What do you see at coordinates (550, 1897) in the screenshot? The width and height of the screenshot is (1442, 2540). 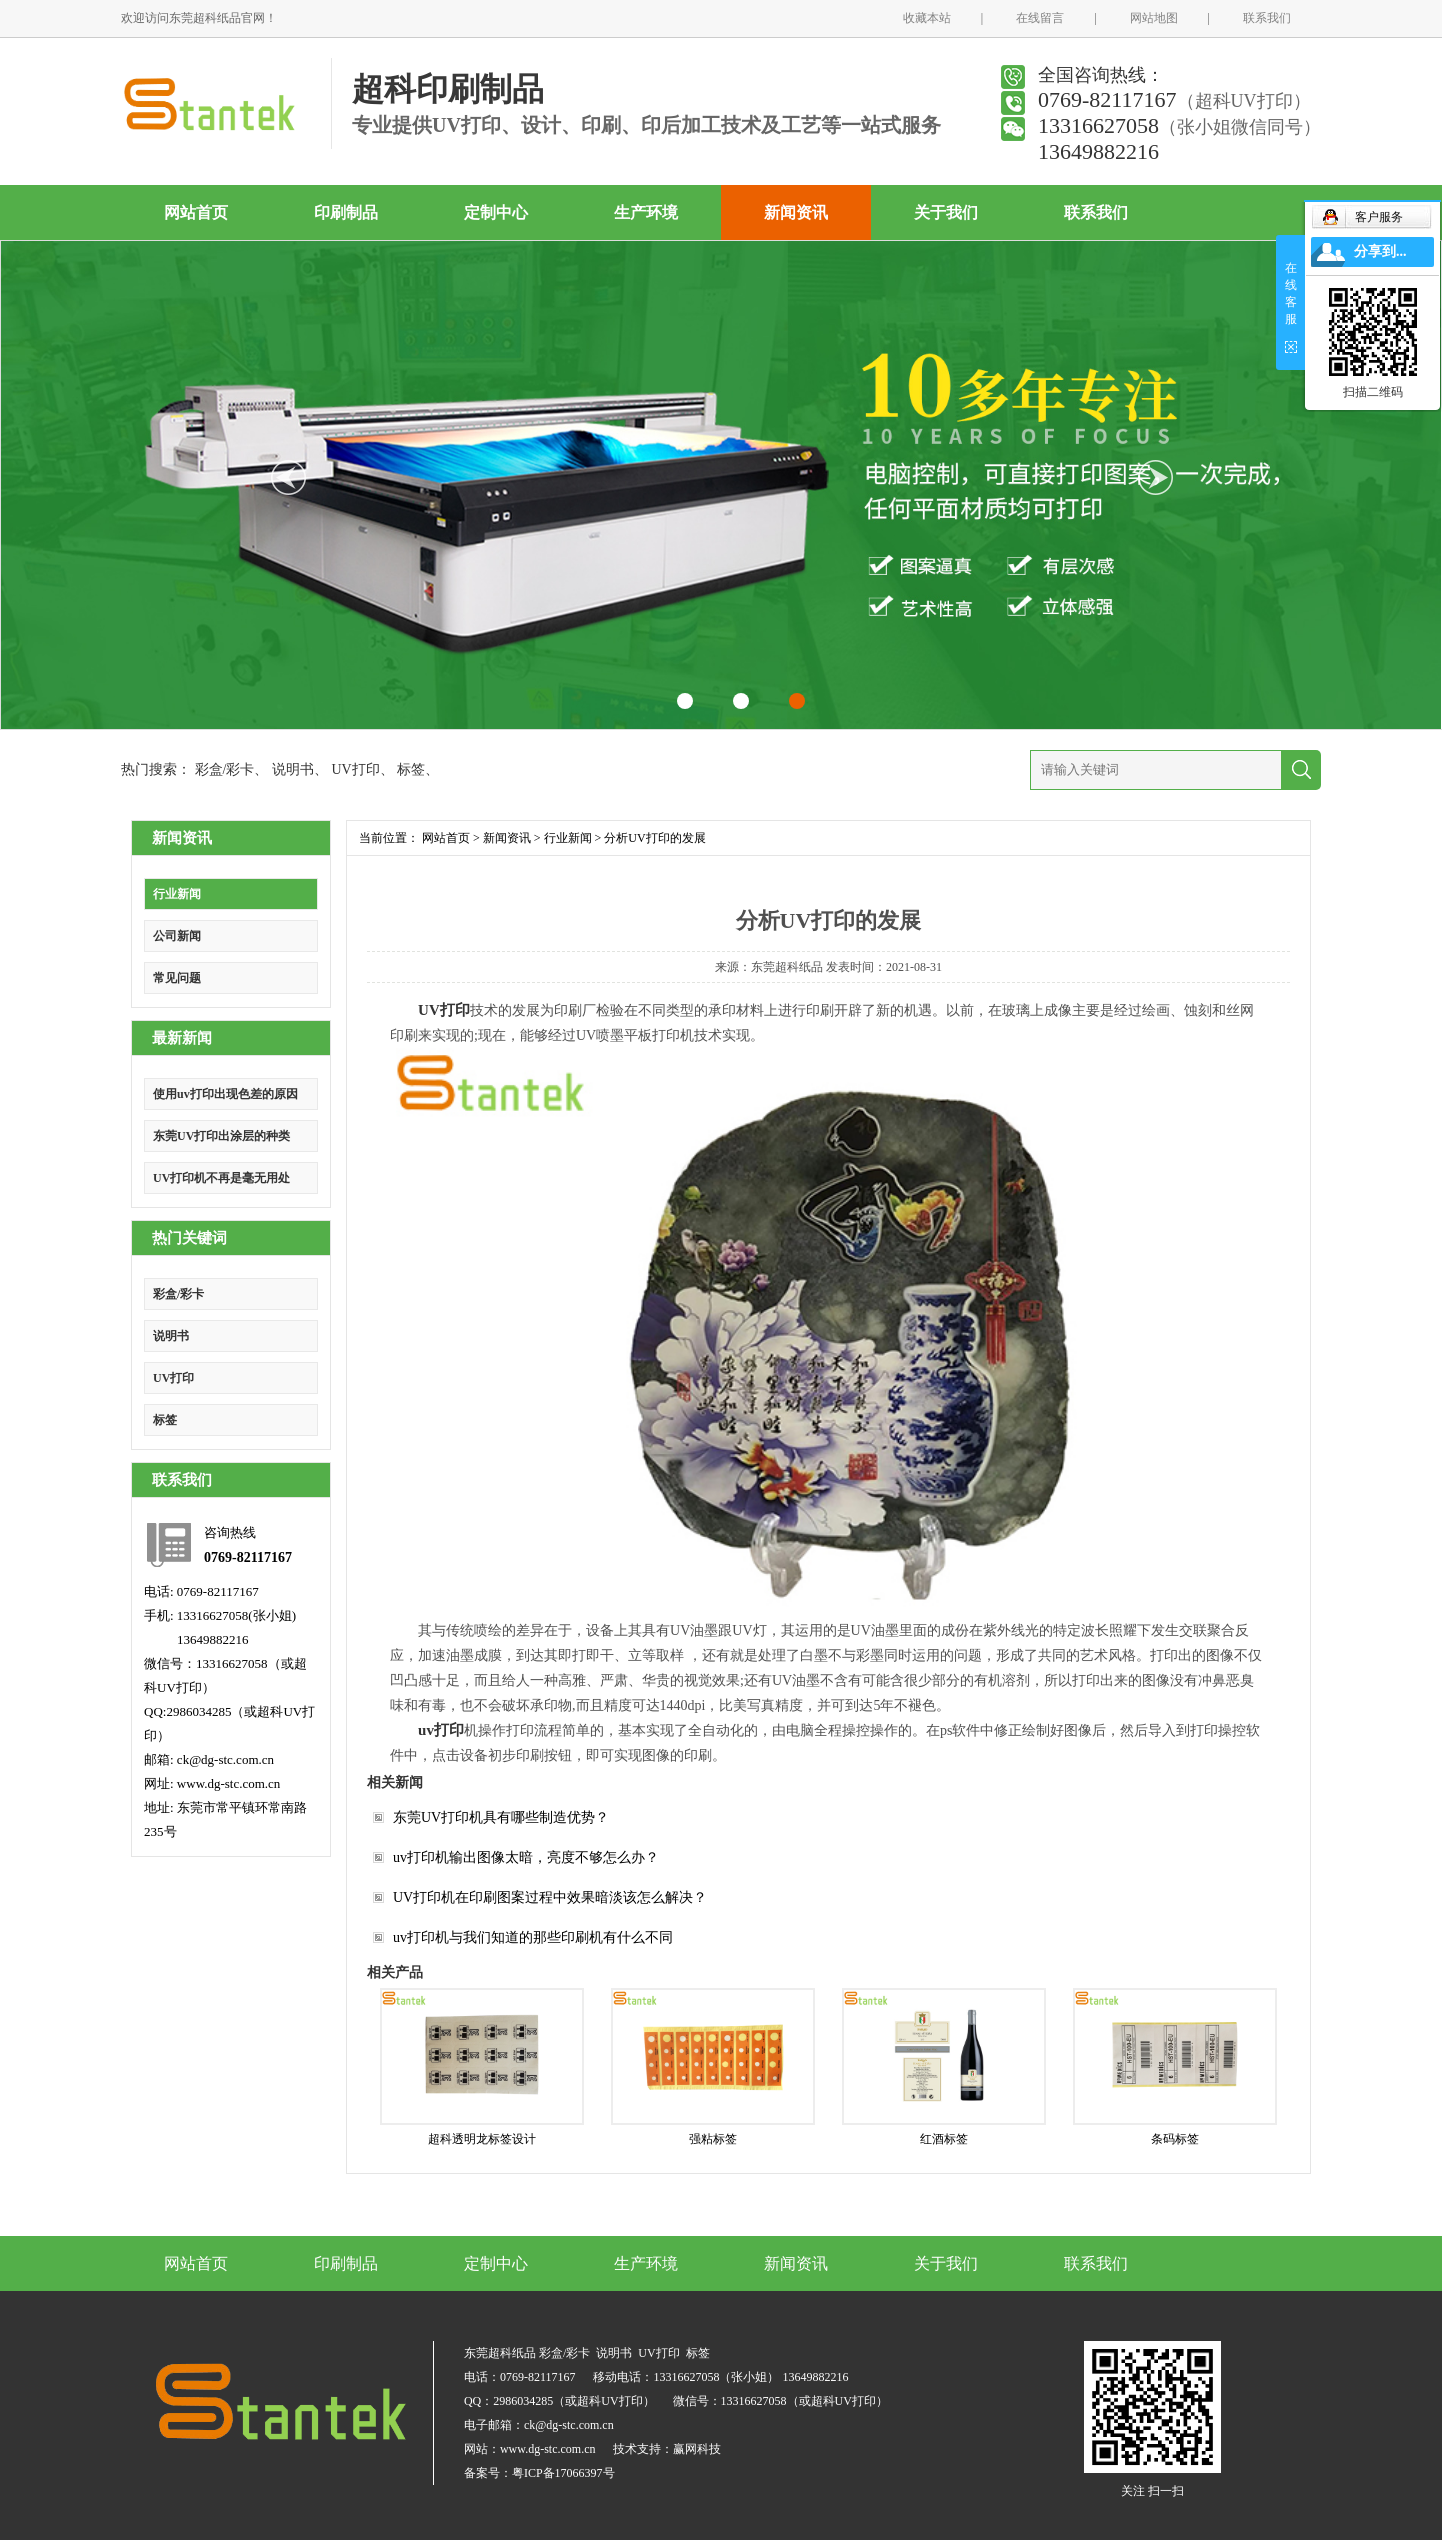 I see `UV打印机在印刷图案过程中效果暗淡该怎么解决？` at bounding box center [550, 1897].